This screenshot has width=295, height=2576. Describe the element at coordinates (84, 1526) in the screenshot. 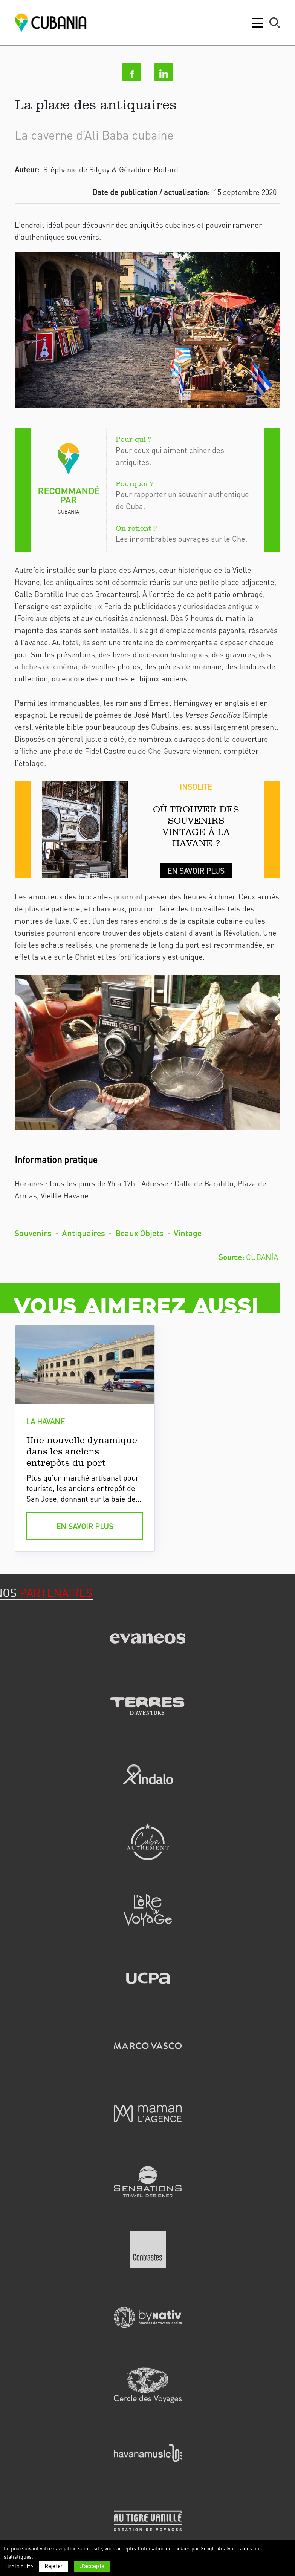

I see `en savoir plus` at that location.